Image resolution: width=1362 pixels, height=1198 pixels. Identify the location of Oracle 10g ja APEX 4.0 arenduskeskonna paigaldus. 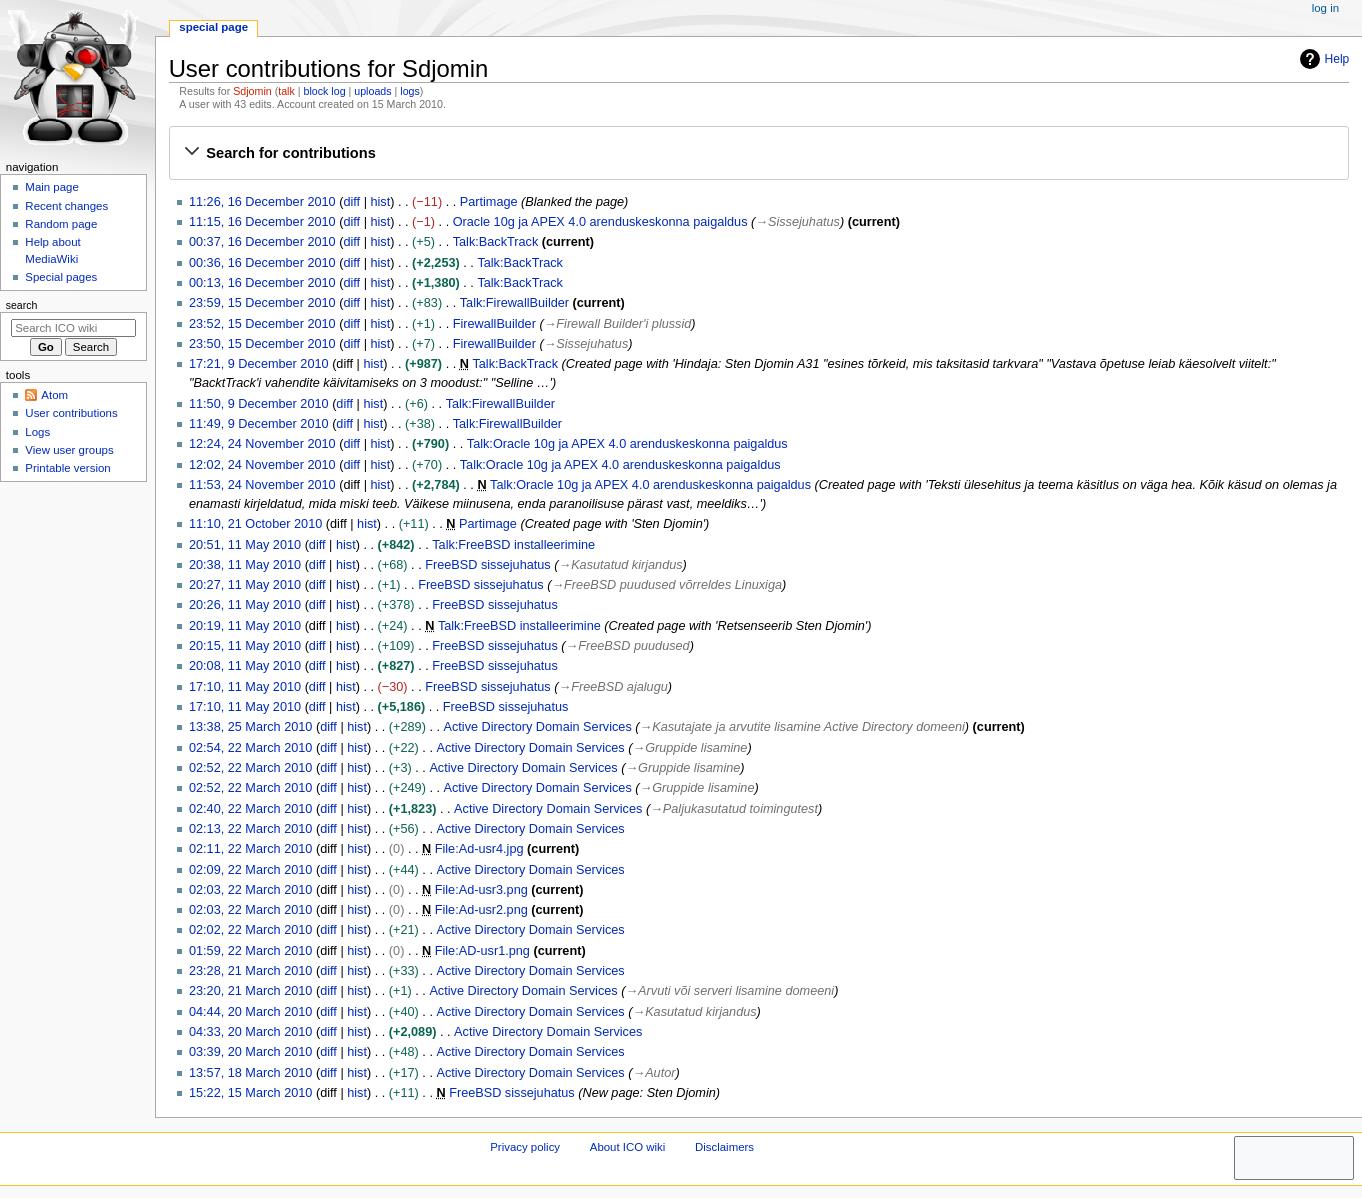
(600, 222).